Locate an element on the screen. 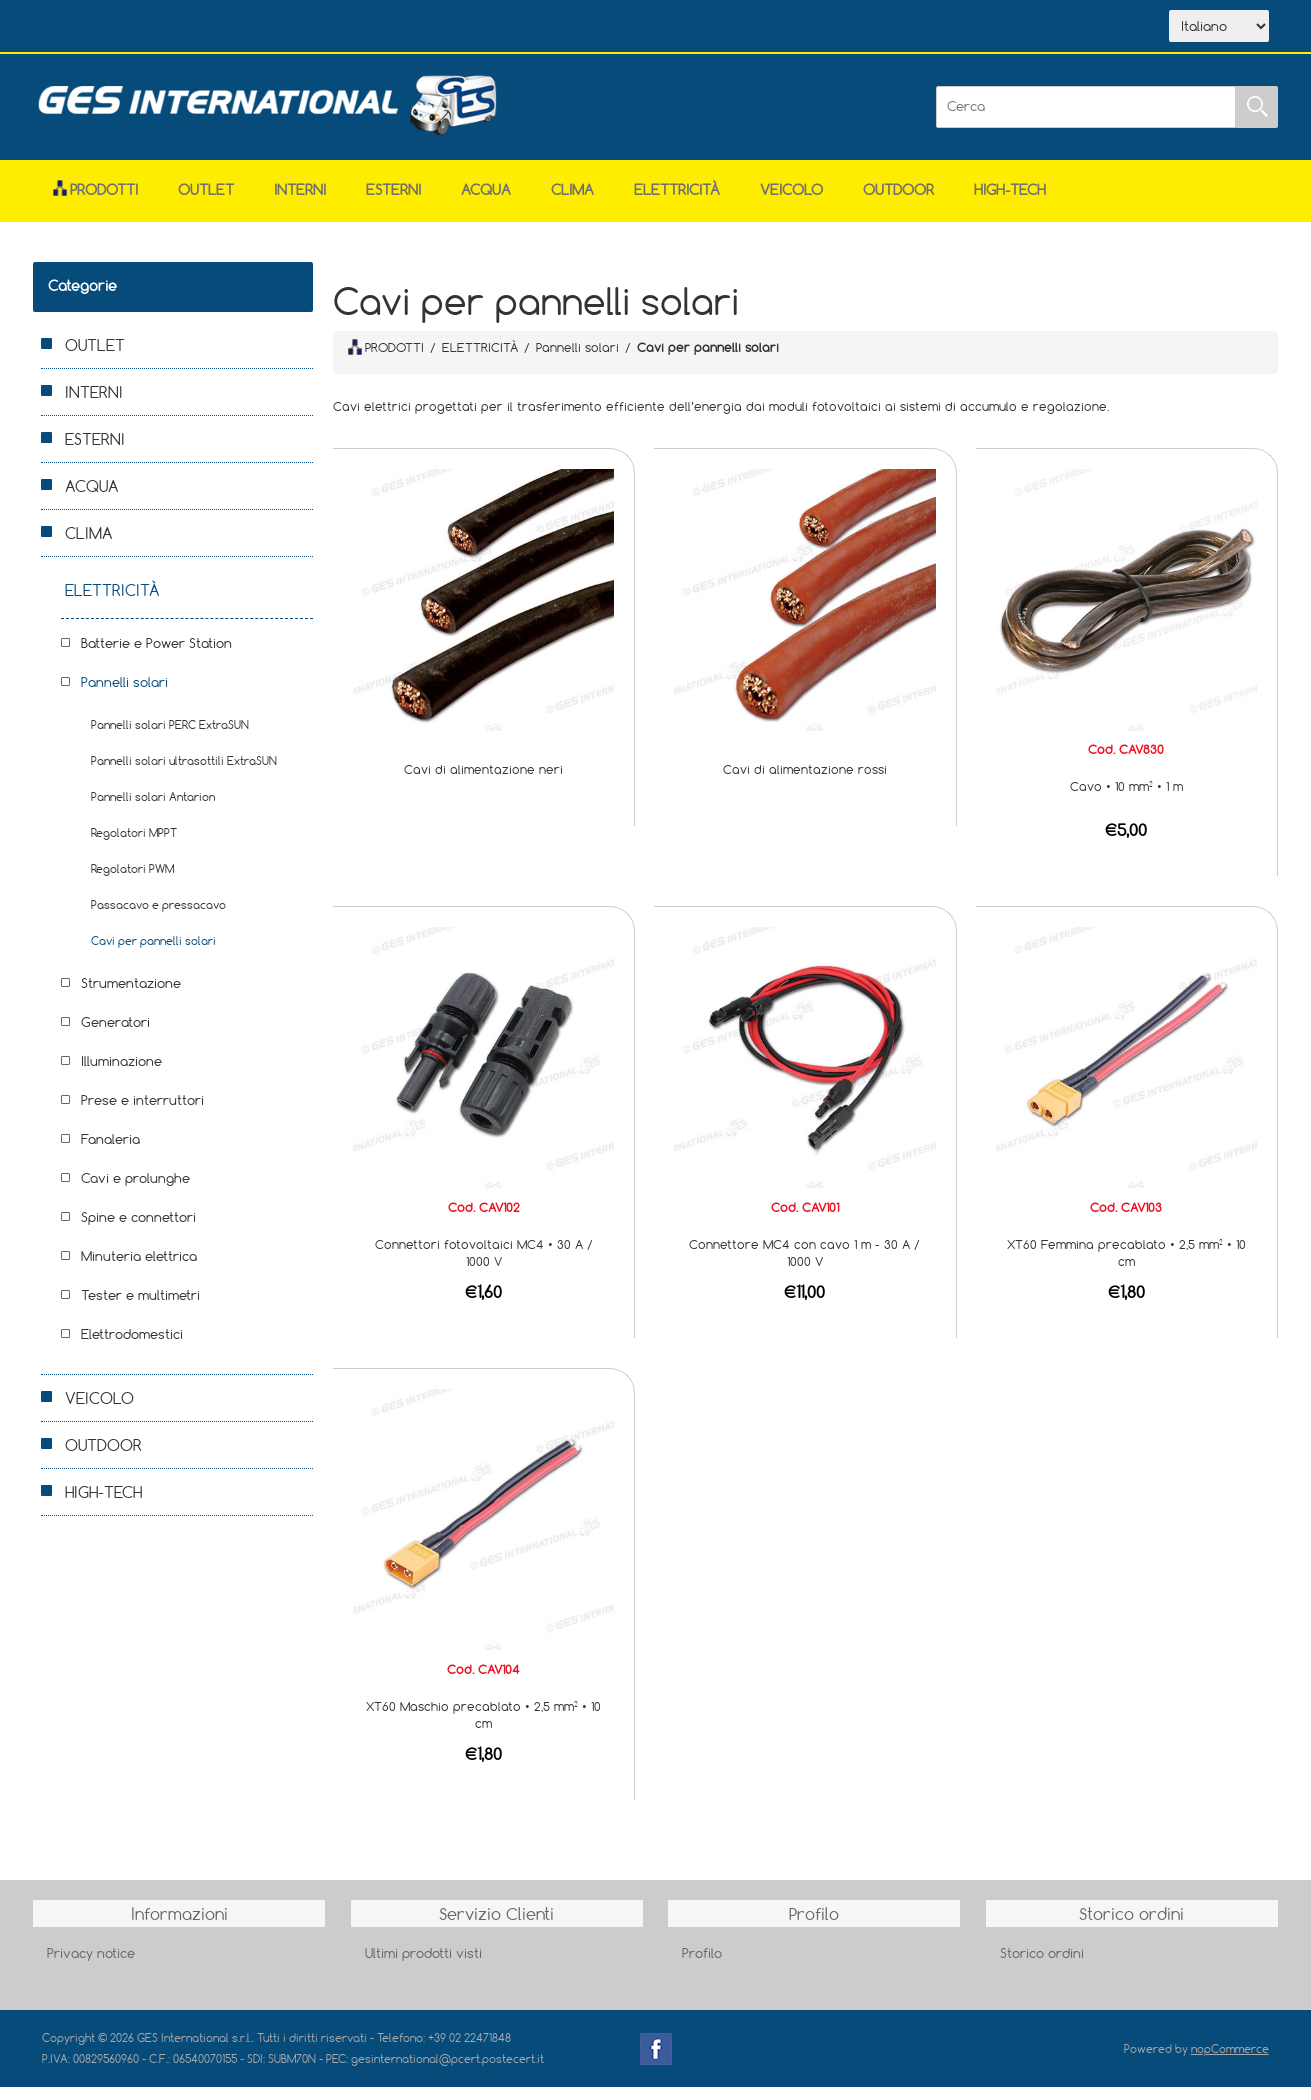 This screenshot has width=1311, height=2100. Generatori is located at coordinates (115, 1035).